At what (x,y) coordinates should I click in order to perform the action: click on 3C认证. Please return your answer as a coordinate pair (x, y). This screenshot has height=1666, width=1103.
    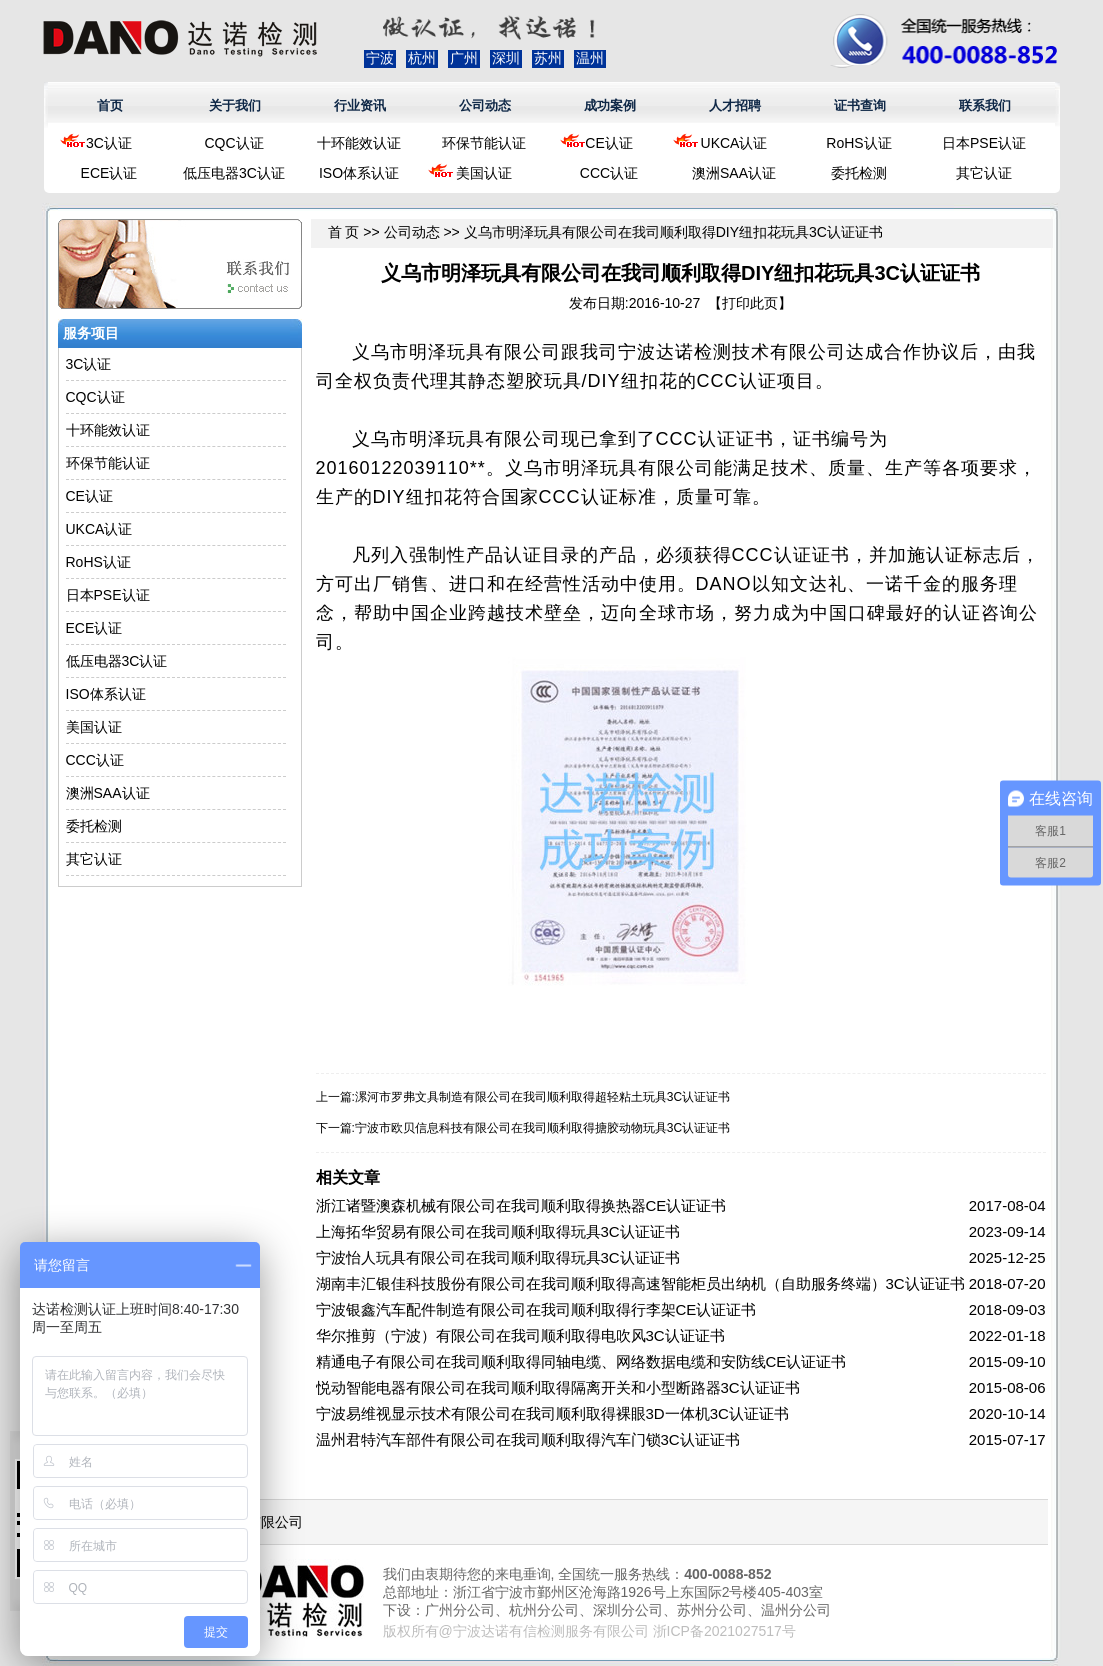
    Looking at the image, I should click on (109, 143).